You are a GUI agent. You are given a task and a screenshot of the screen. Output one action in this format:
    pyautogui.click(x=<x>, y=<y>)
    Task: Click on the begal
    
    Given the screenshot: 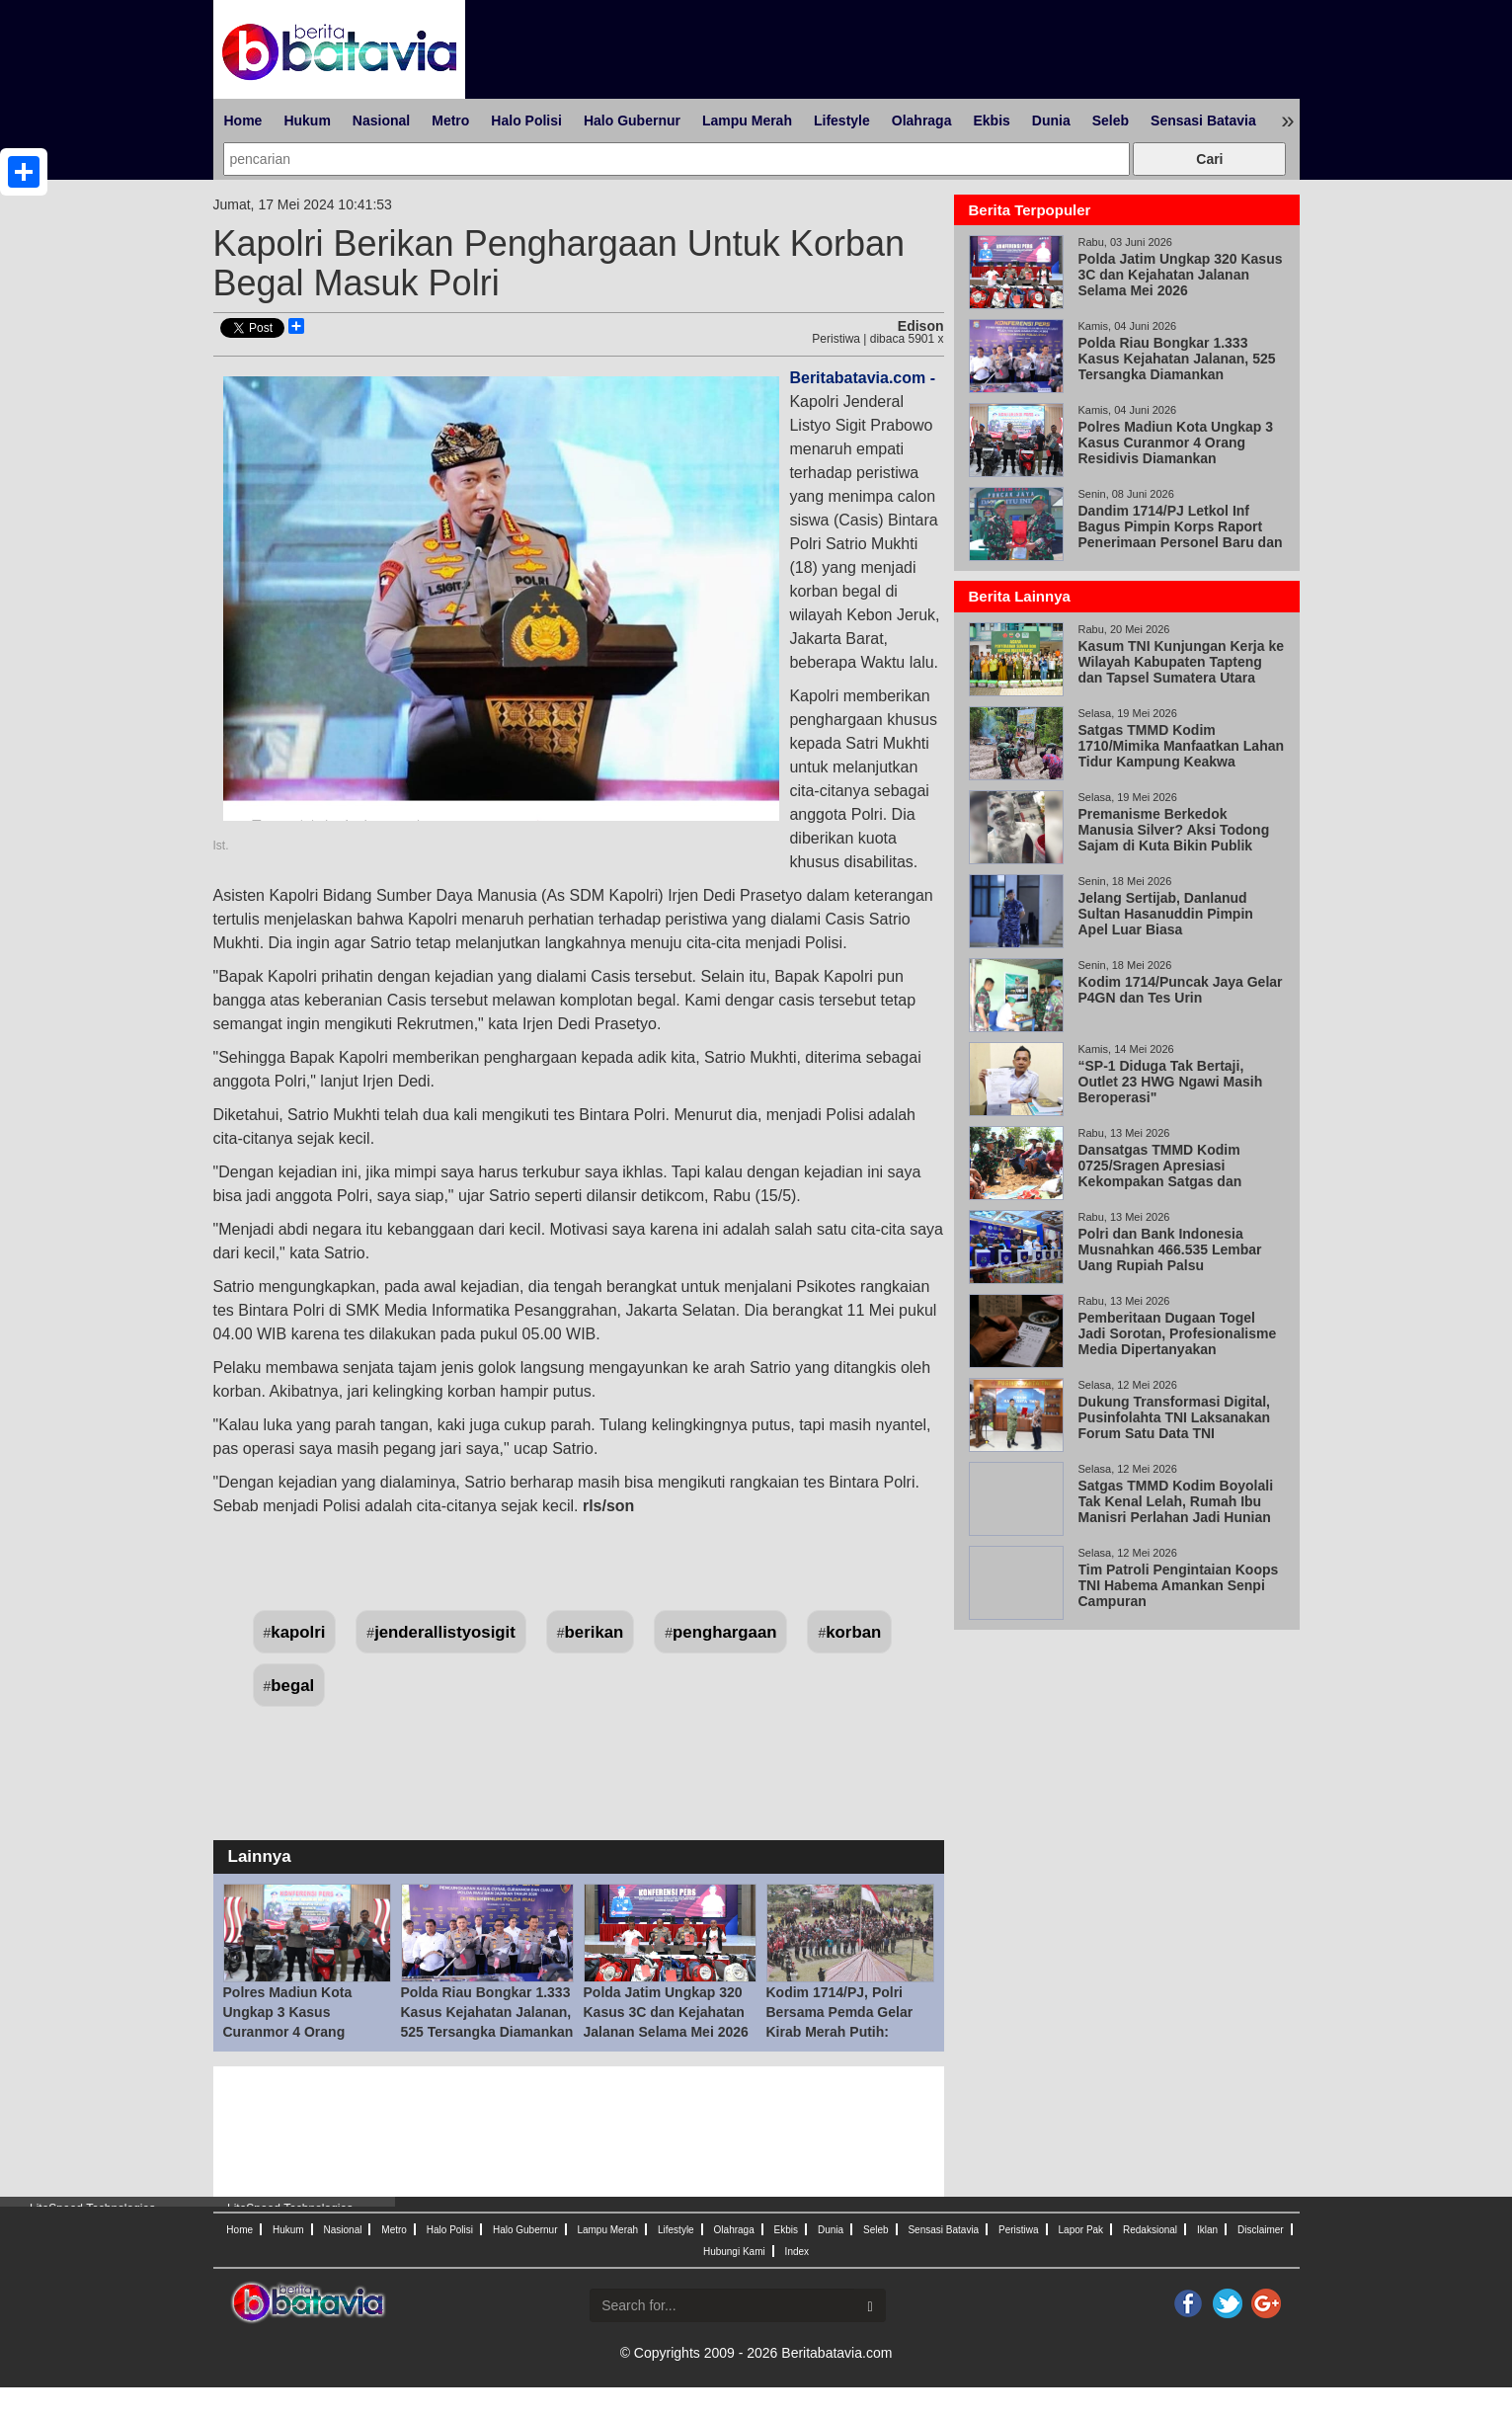 What is the action you would take?
    pyautogui.click(x=292, y=1685)
    